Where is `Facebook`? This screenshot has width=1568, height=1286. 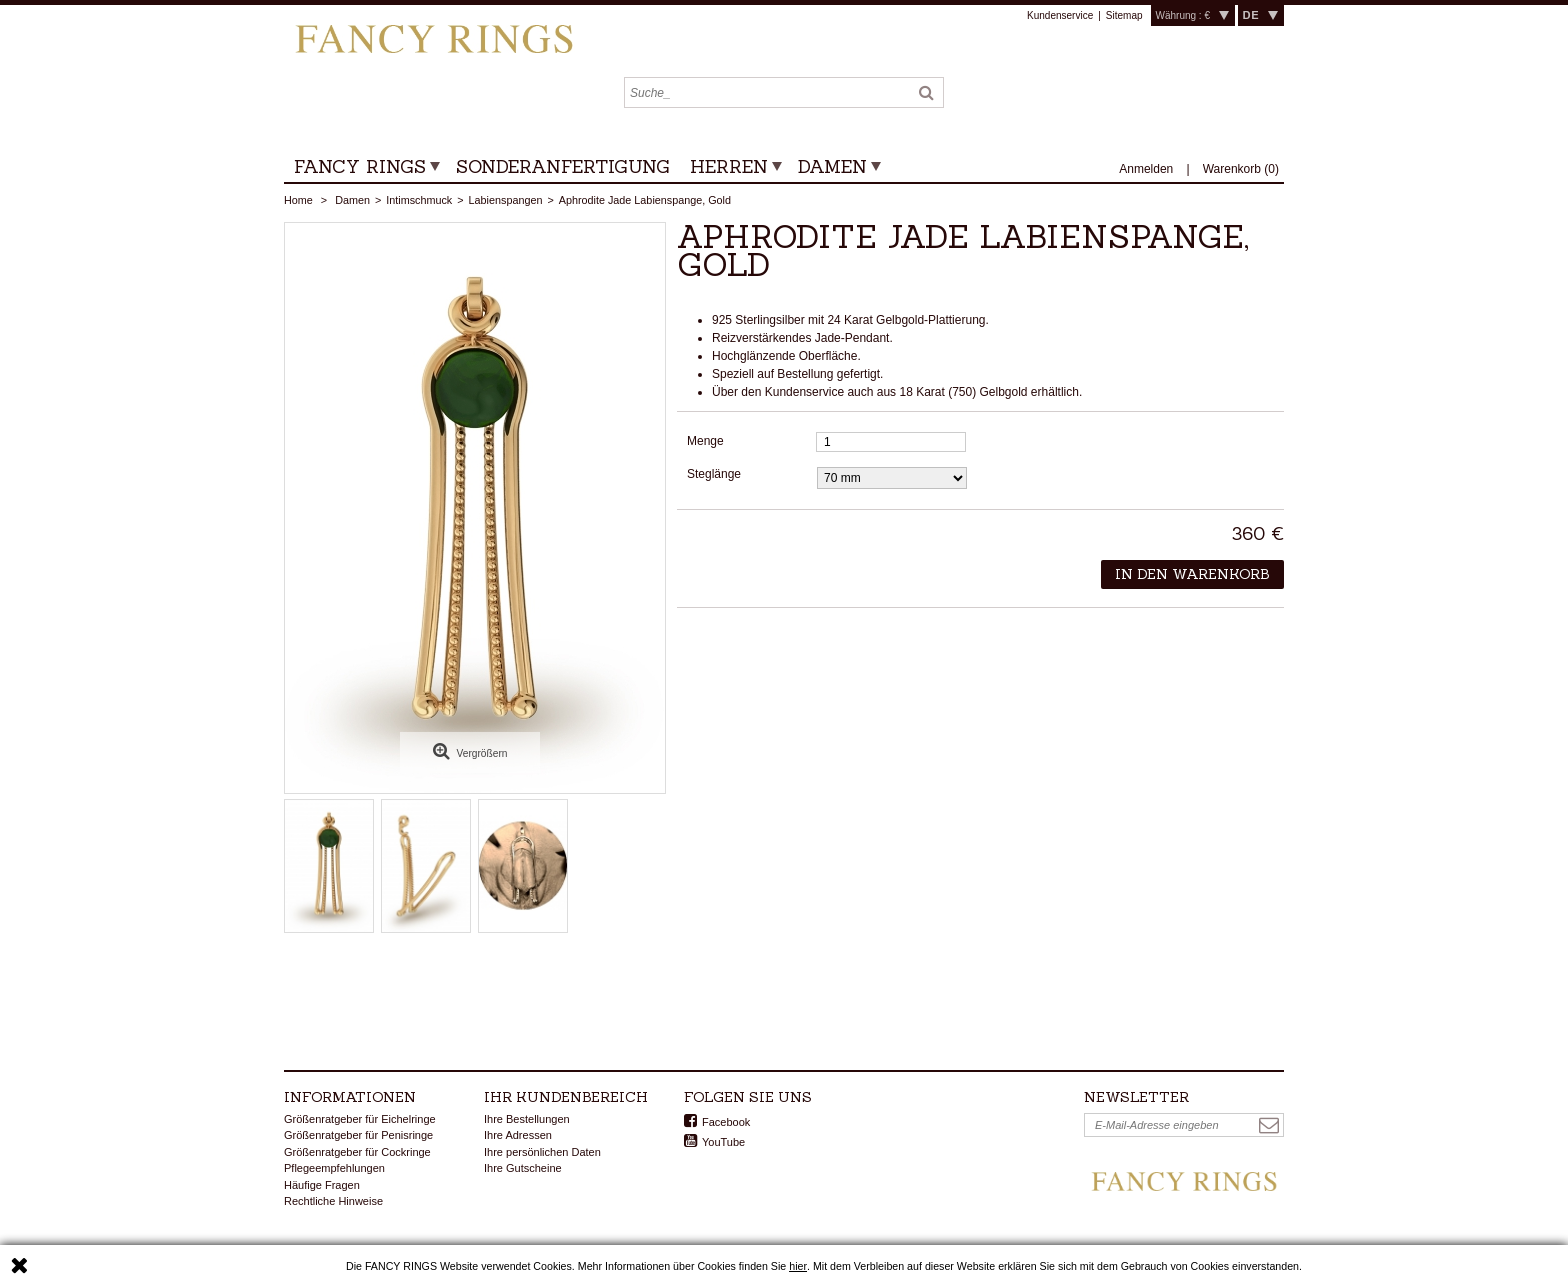 Facebook is located at coordinates (726, 1122).